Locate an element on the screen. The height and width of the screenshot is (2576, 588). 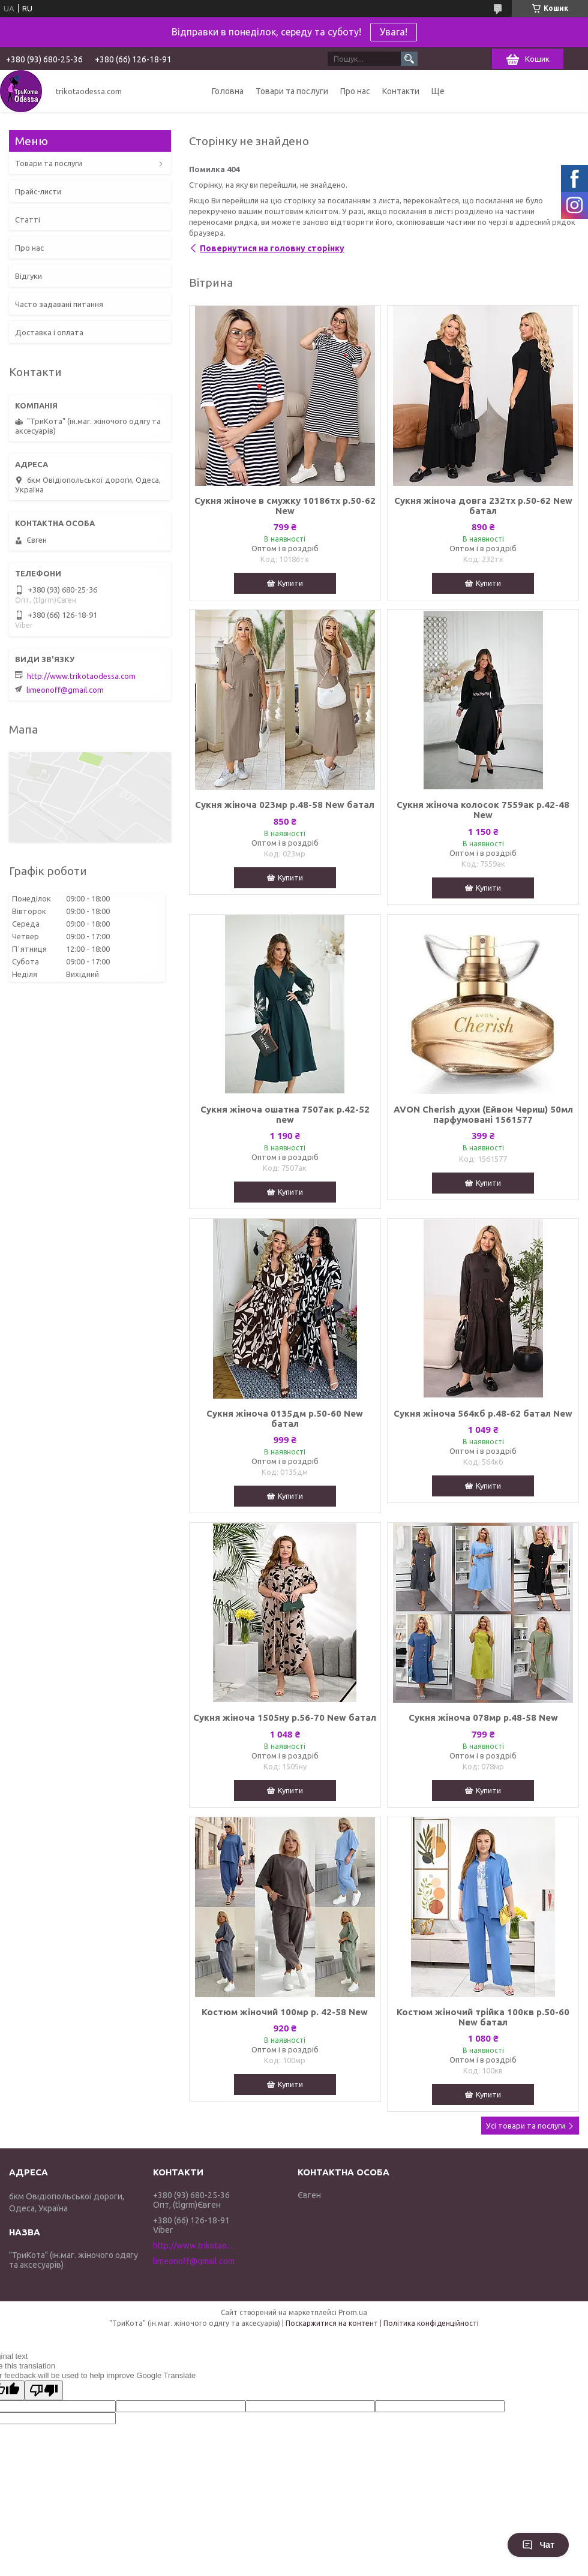
Контакти is located at coordinates (400, 91).